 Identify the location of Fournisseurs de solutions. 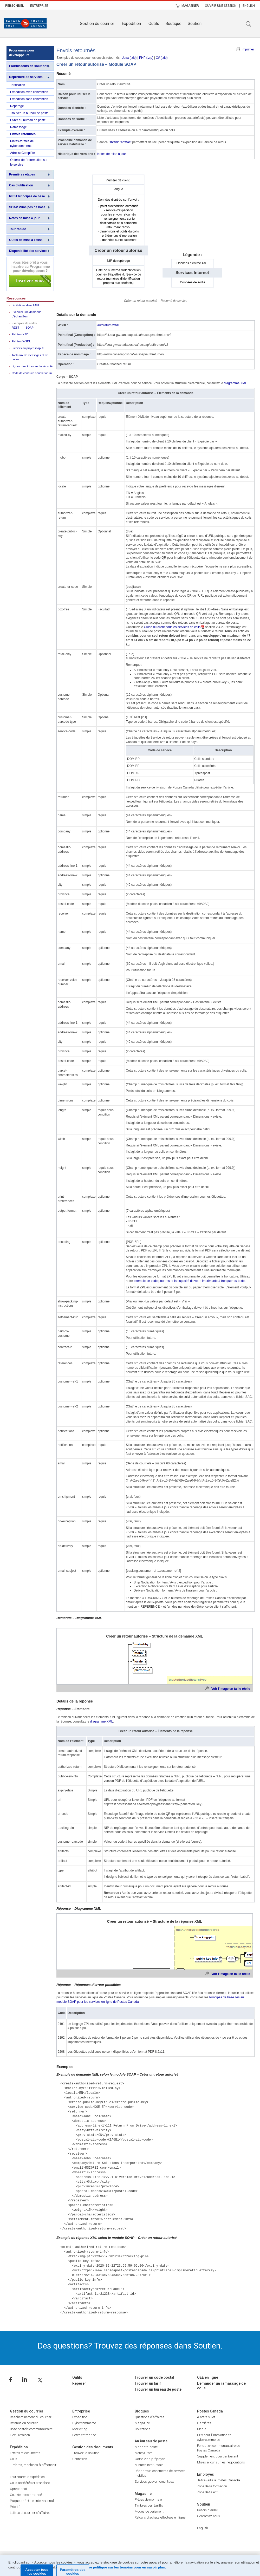
(28, 66).